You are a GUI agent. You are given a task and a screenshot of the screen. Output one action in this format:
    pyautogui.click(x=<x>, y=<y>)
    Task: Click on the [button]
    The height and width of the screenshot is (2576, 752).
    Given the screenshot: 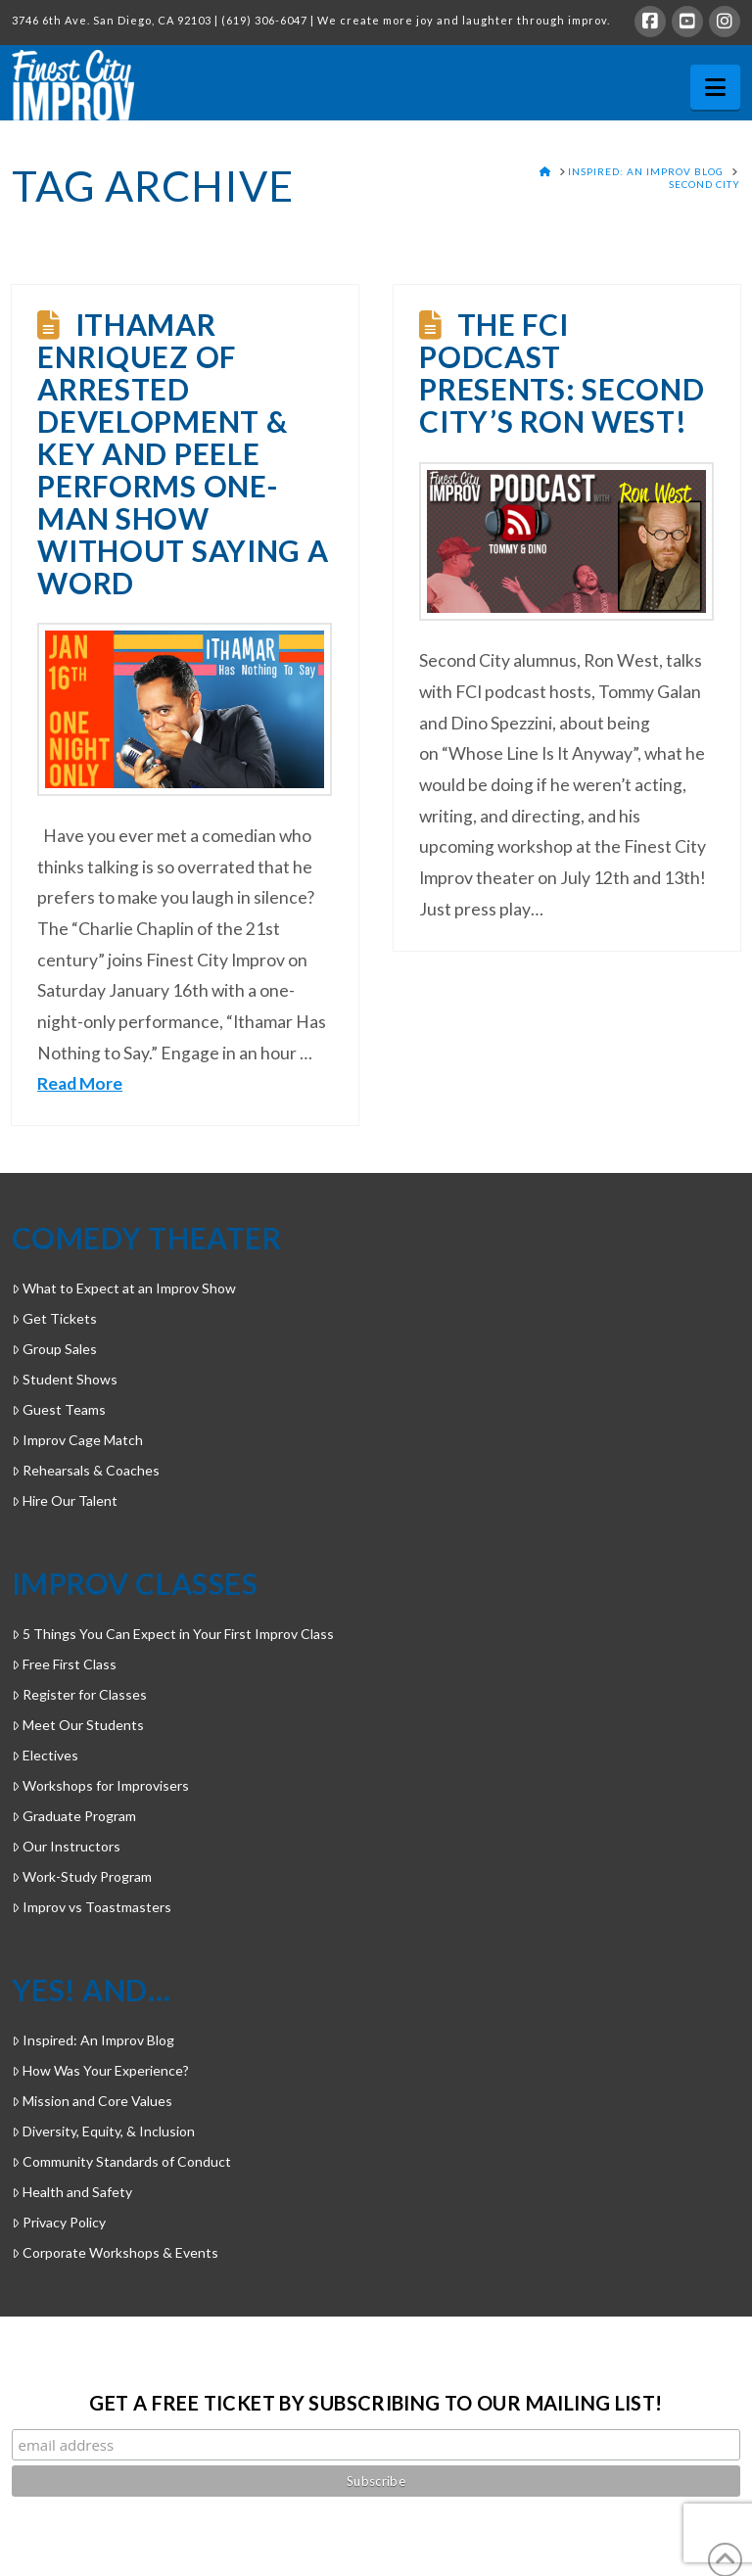 What is the action you would take?
    pyautogui.click(x=715, y=87)
    